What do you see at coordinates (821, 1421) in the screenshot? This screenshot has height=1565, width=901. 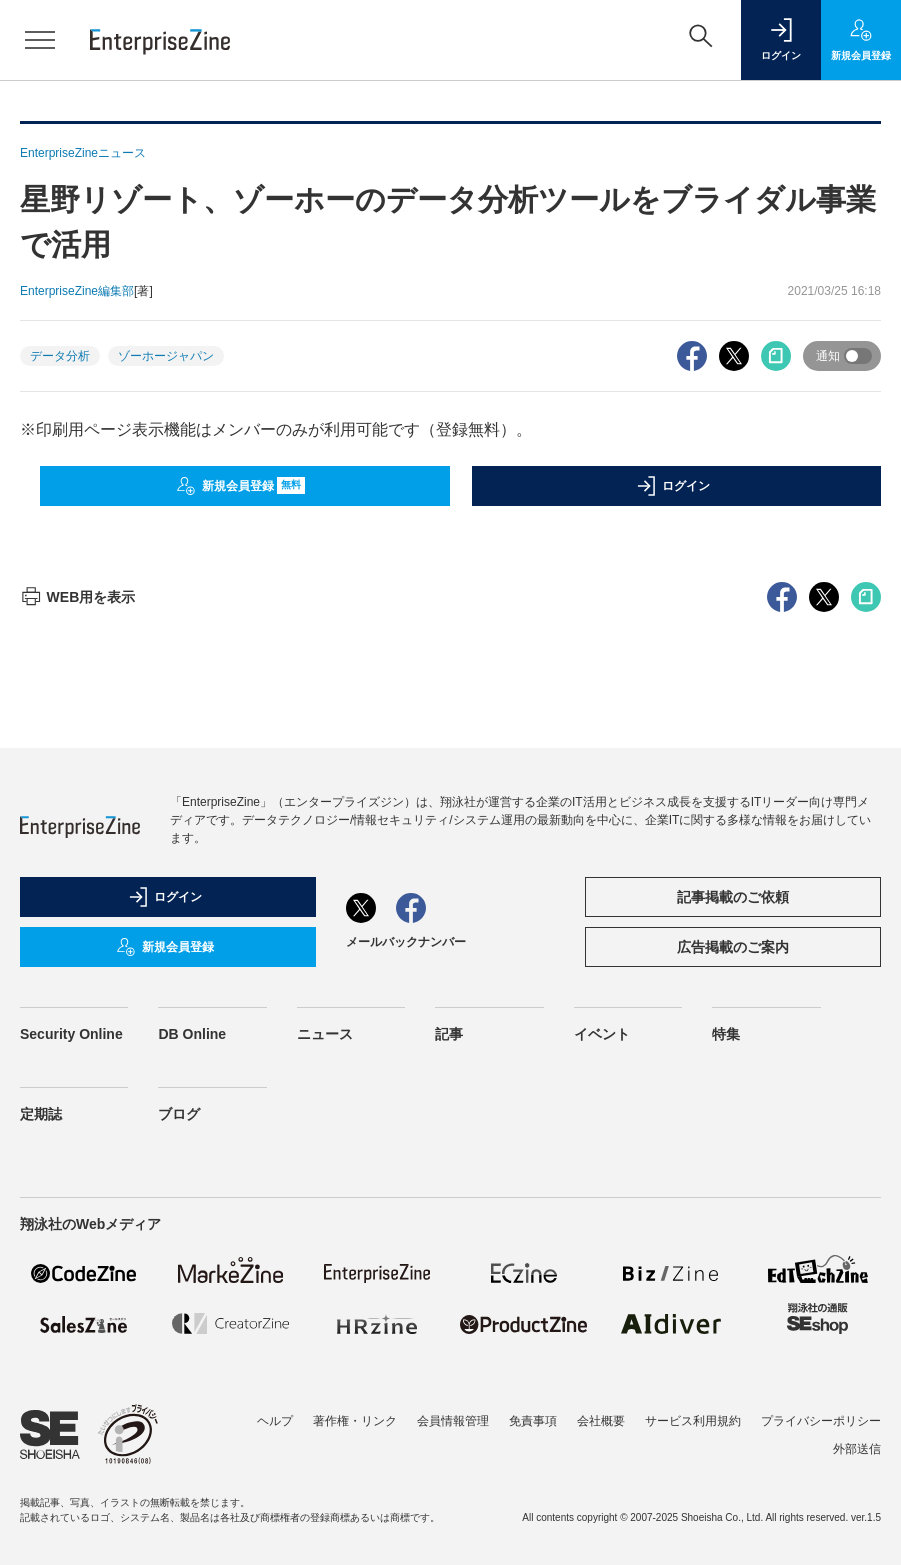 I see `プライバシーポリシー` at bounding box center [821, 1421].